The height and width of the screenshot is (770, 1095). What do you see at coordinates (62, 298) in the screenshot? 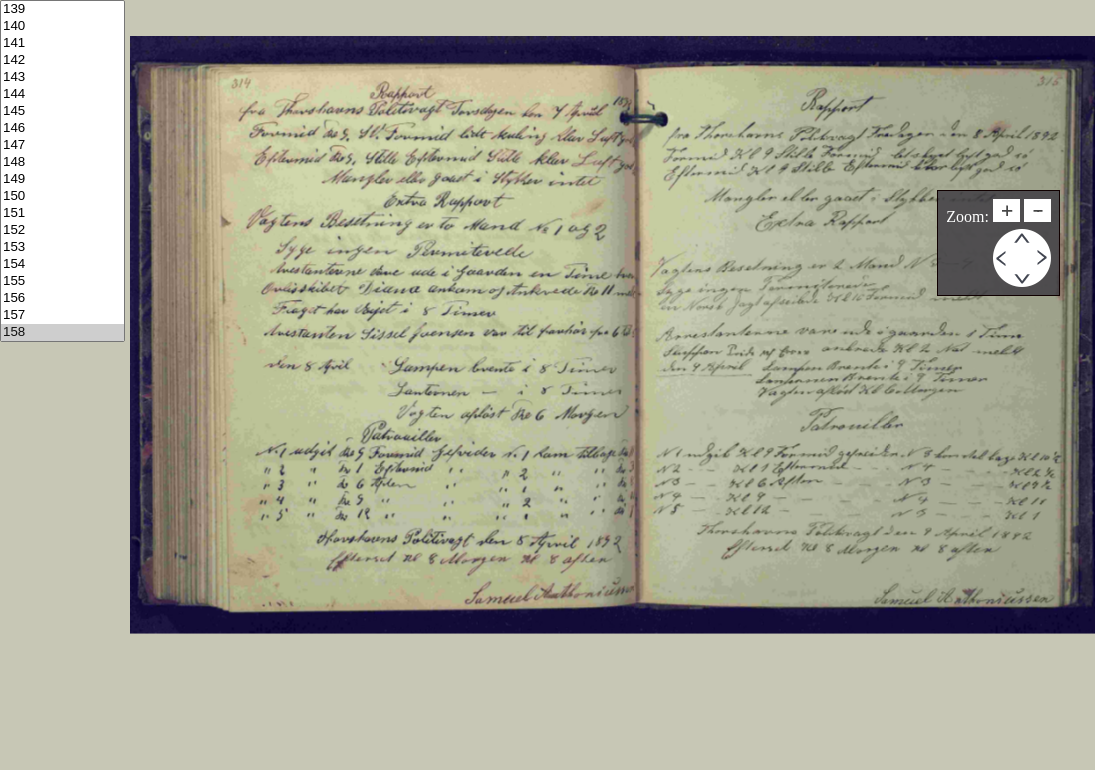
I see `156` at bounding box center [62, 298].